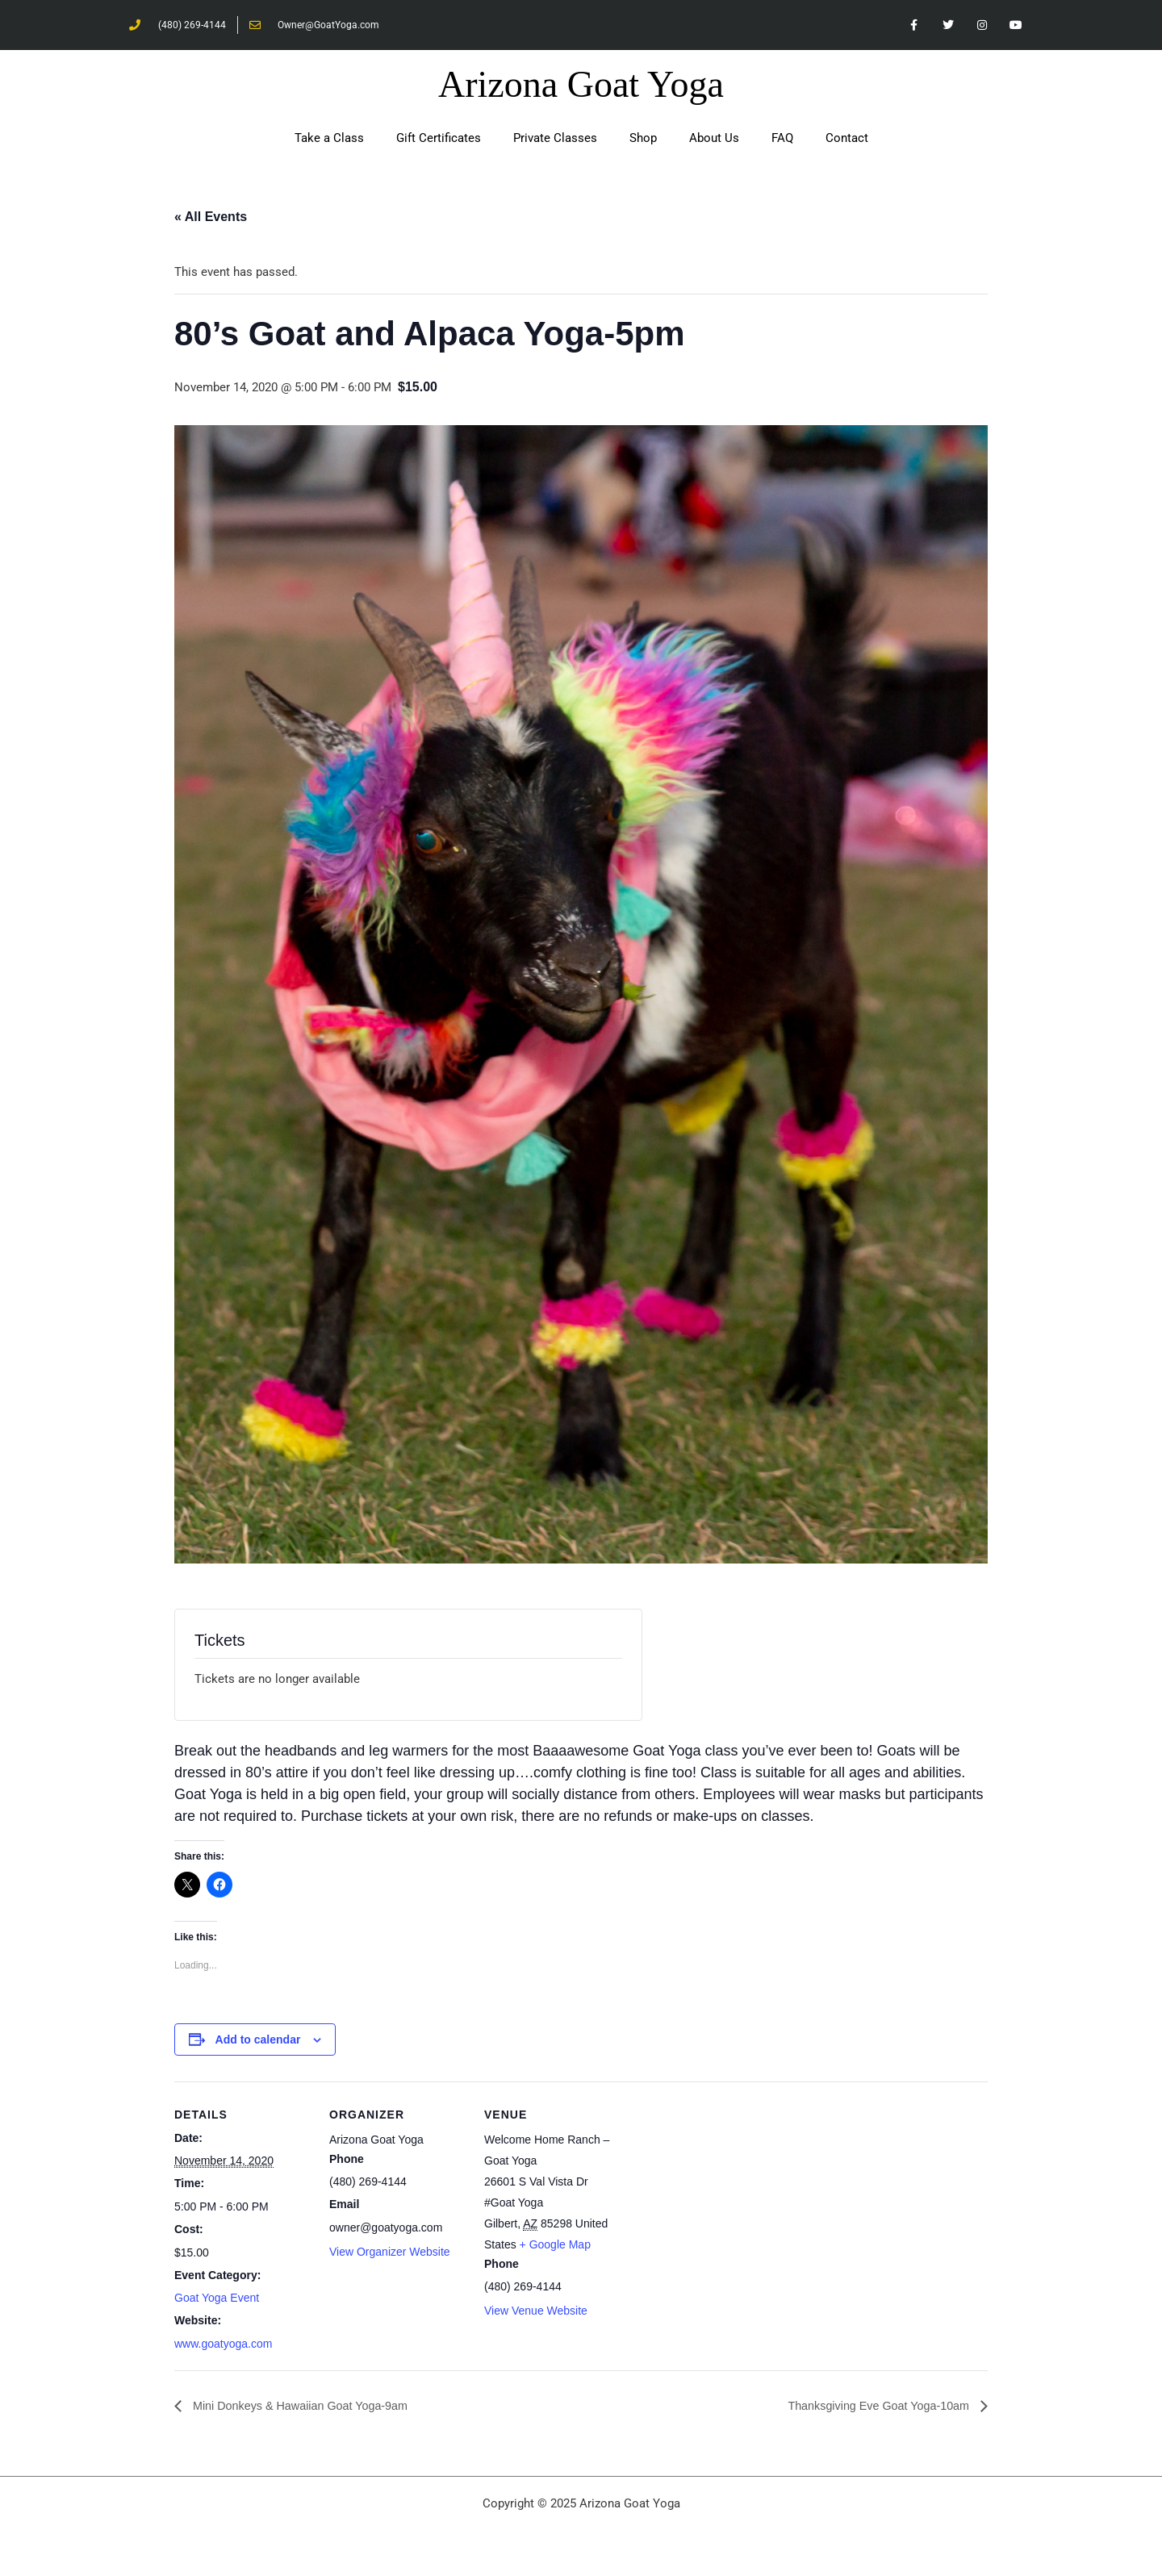  Describe the element at coordinates (555, 2246) in the screenshot. I see `+ Google Map` at that location.